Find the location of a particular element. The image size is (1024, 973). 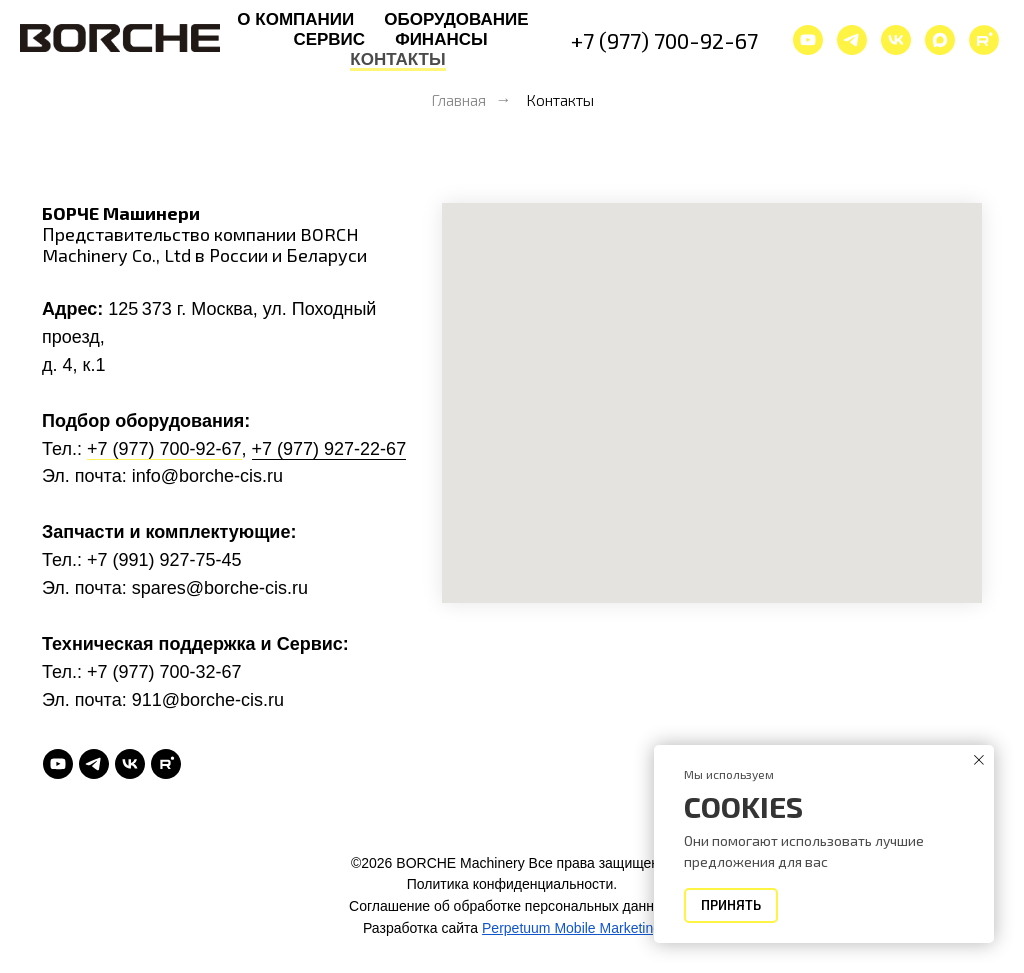

О компании [button] is located at coordinates (295, 19).